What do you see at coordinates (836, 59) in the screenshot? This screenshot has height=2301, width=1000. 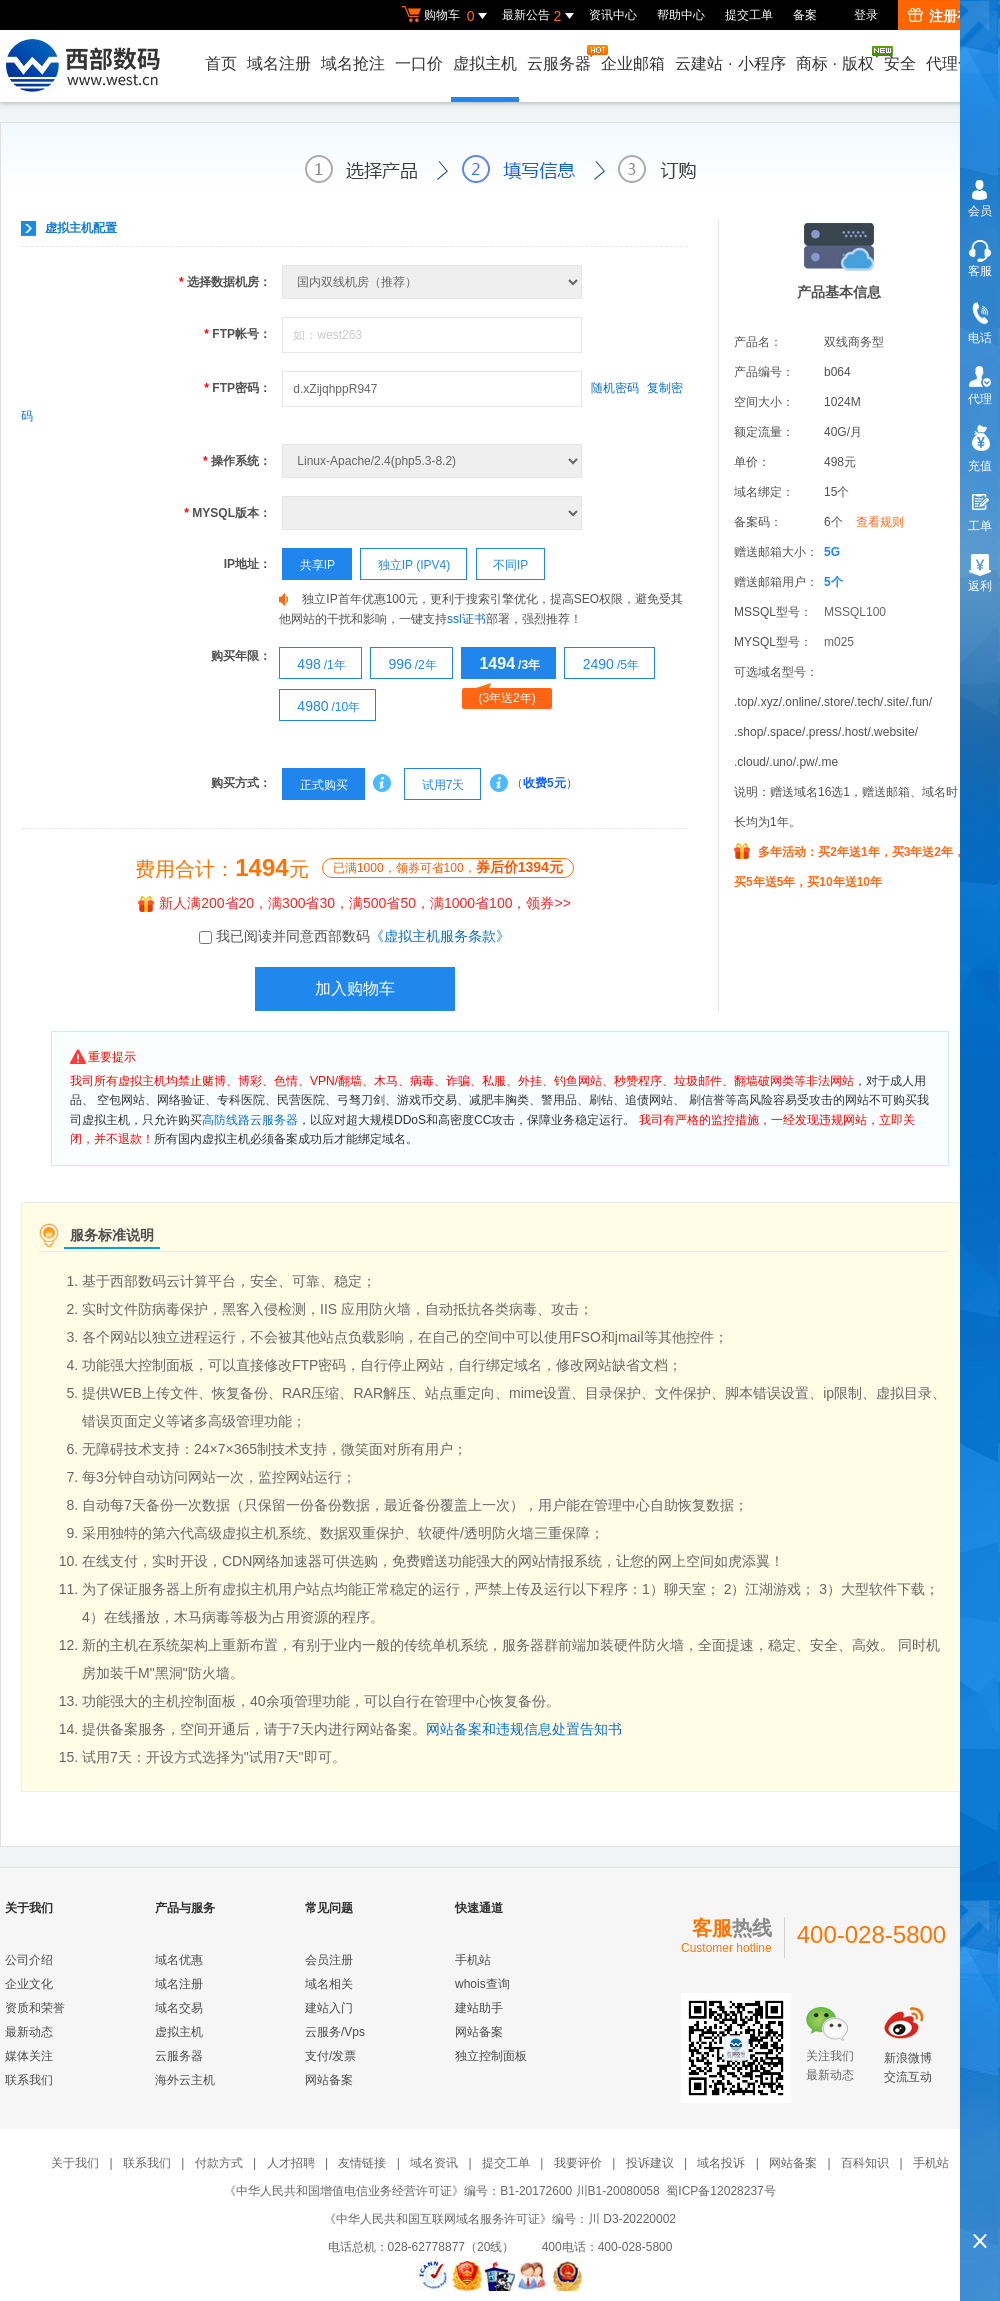 I see `商标版权` at bounding box center [836, 59].